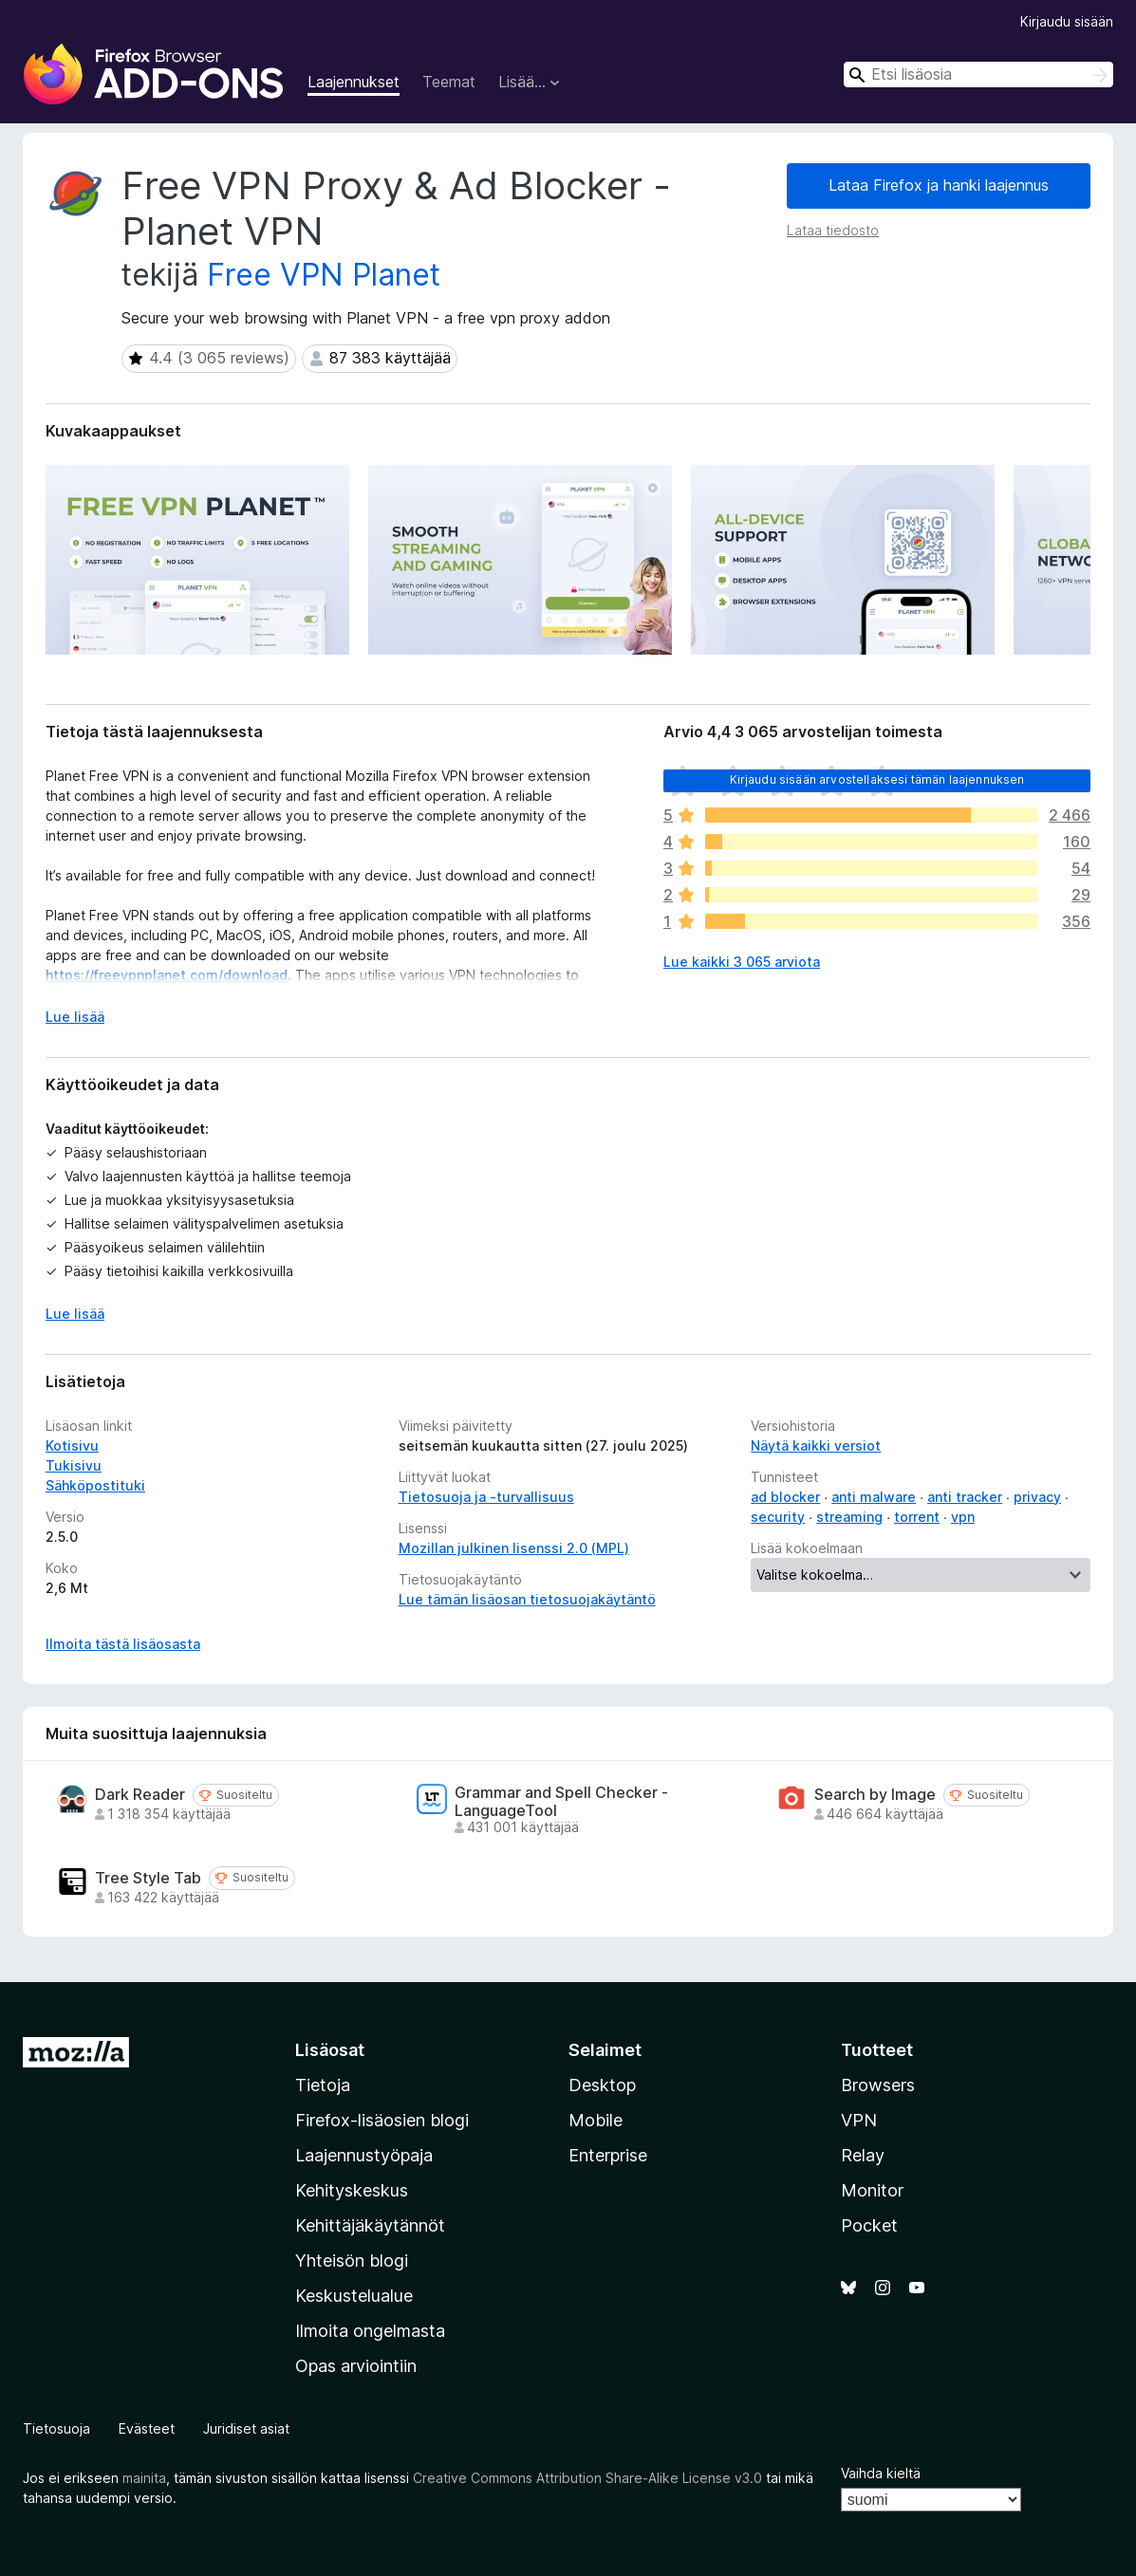 Image resolution: width=1136 pixels, height=2576 pixels. Describe the element at coordinates (329, 2050) in the screenshot. I see `Lisäosat` at that location.